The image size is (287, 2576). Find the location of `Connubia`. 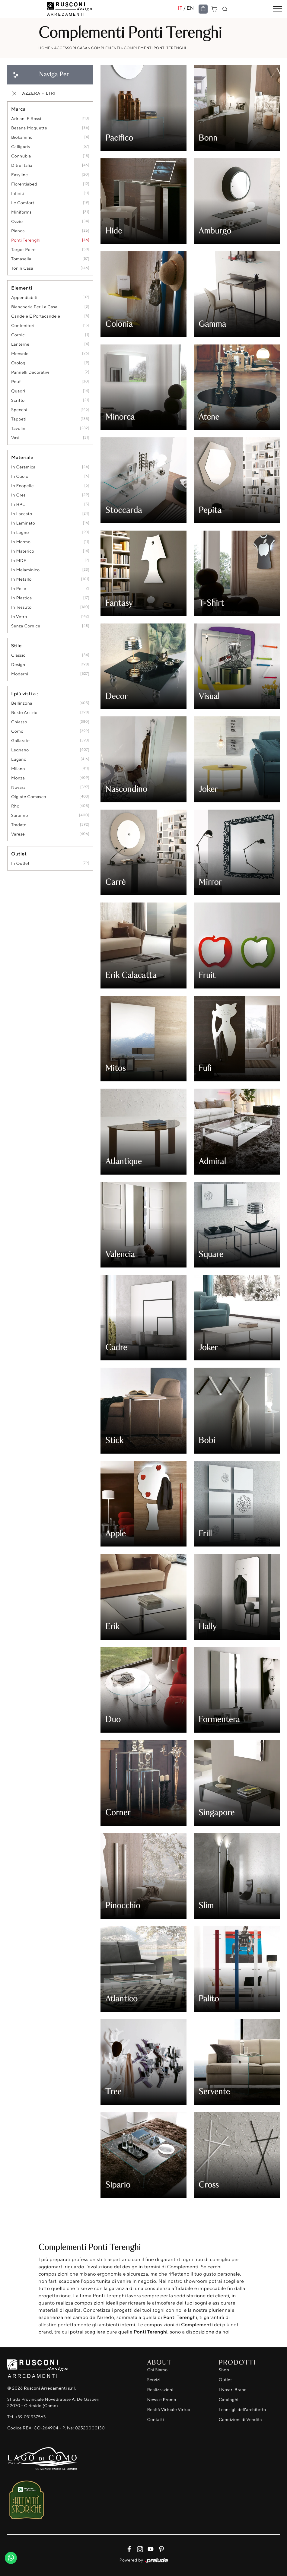

Connubia is located at coordinates (21, 156).